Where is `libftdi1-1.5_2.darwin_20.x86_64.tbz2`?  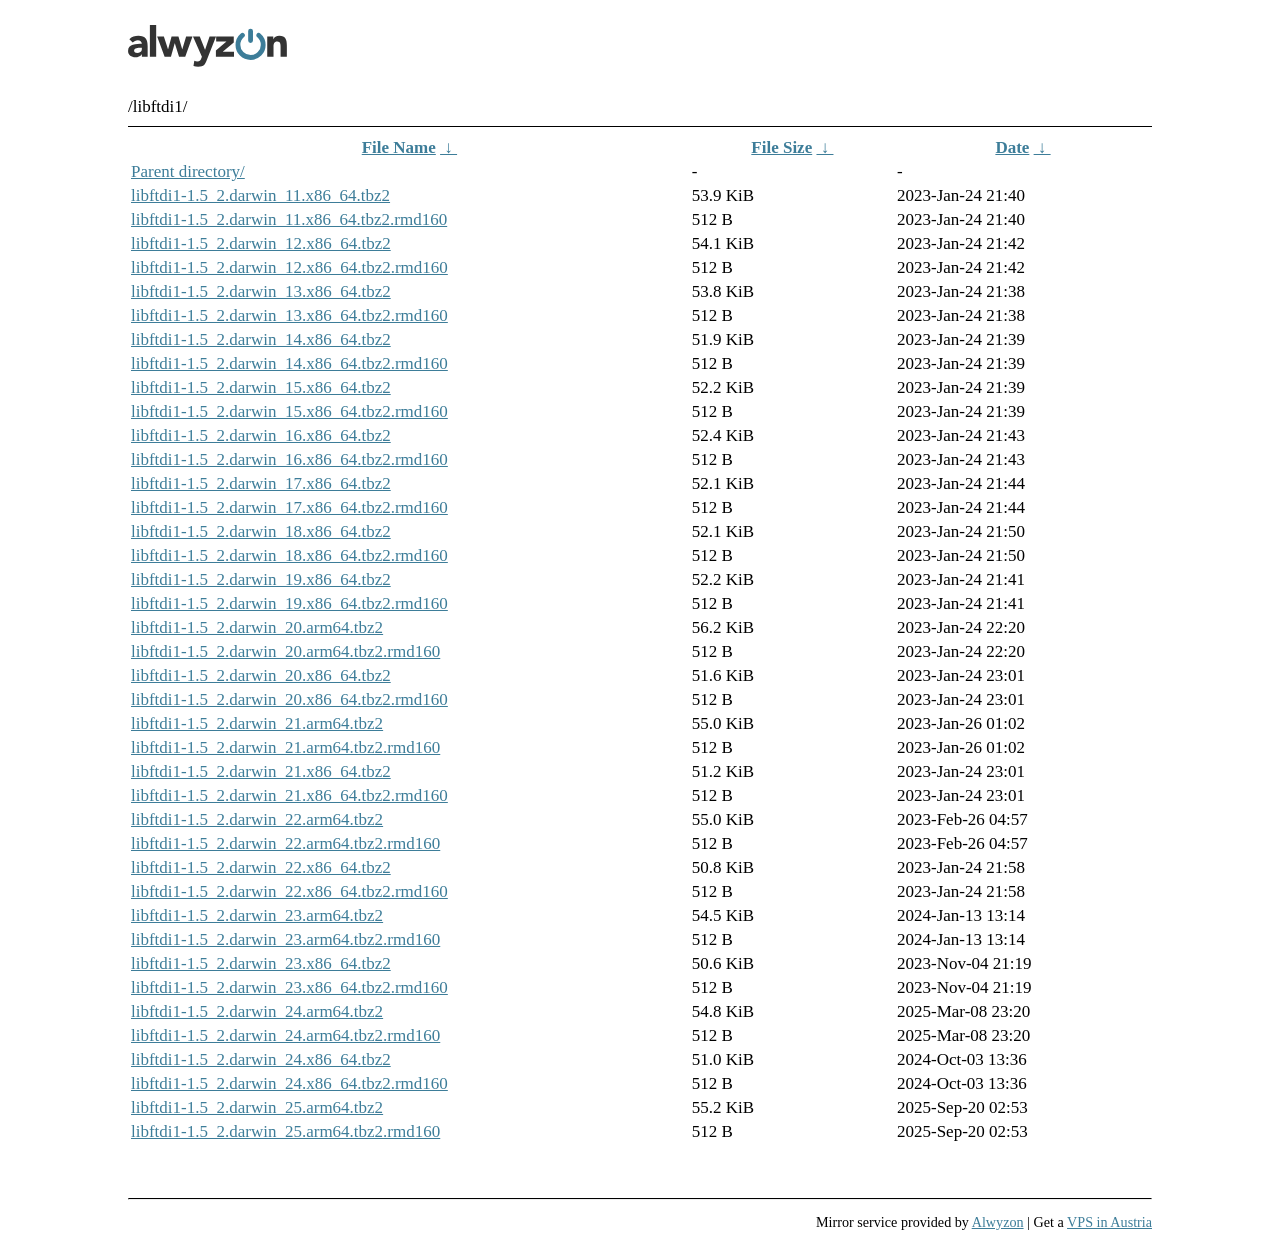
libftdi1-1.5_2.darwin_20.x86_64.tbz2 is located at coordinates (261, 675).